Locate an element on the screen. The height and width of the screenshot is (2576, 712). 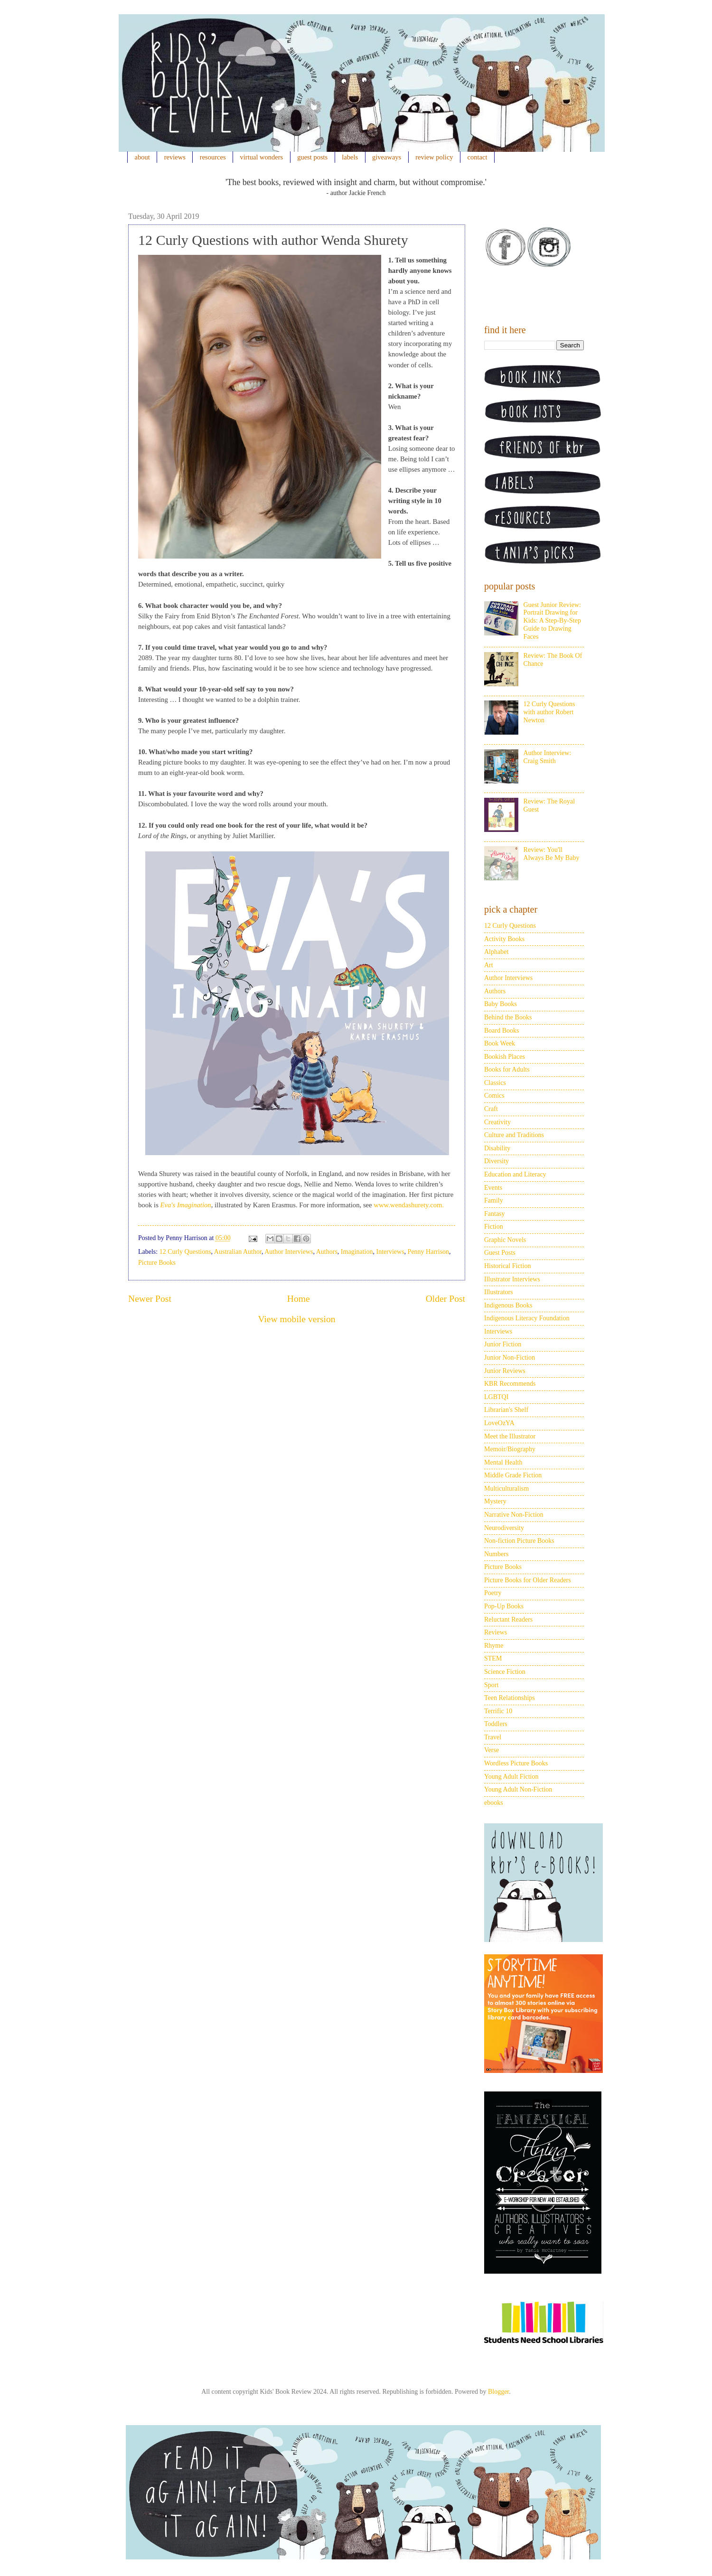
ww.wendashurety.com. is located at coordinates (411, 1205).